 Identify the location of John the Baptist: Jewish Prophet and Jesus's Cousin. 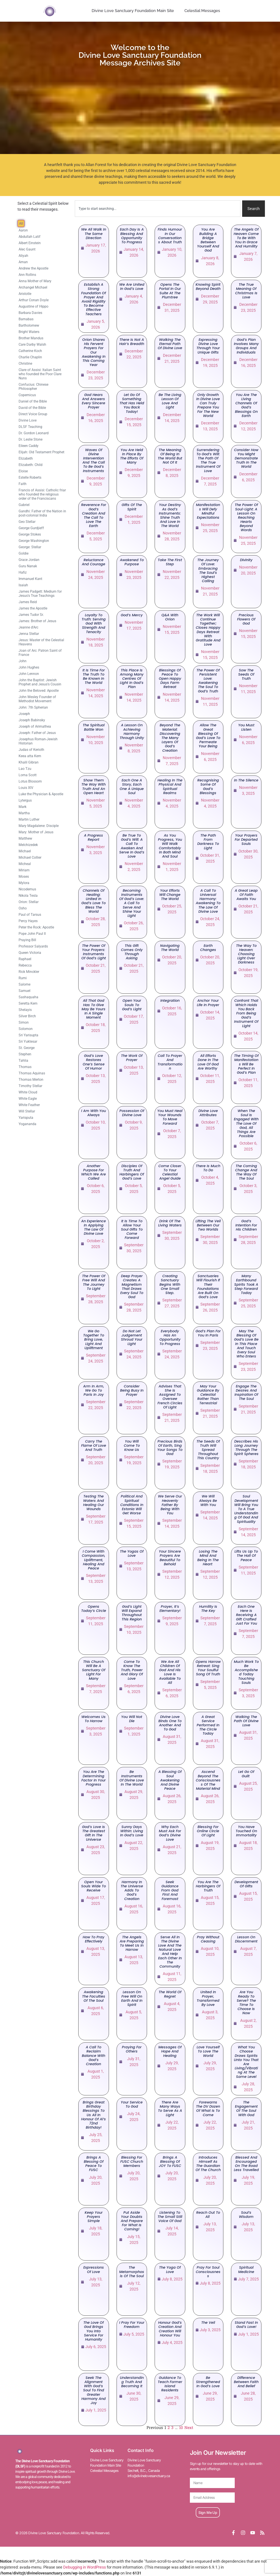
(40, 682).